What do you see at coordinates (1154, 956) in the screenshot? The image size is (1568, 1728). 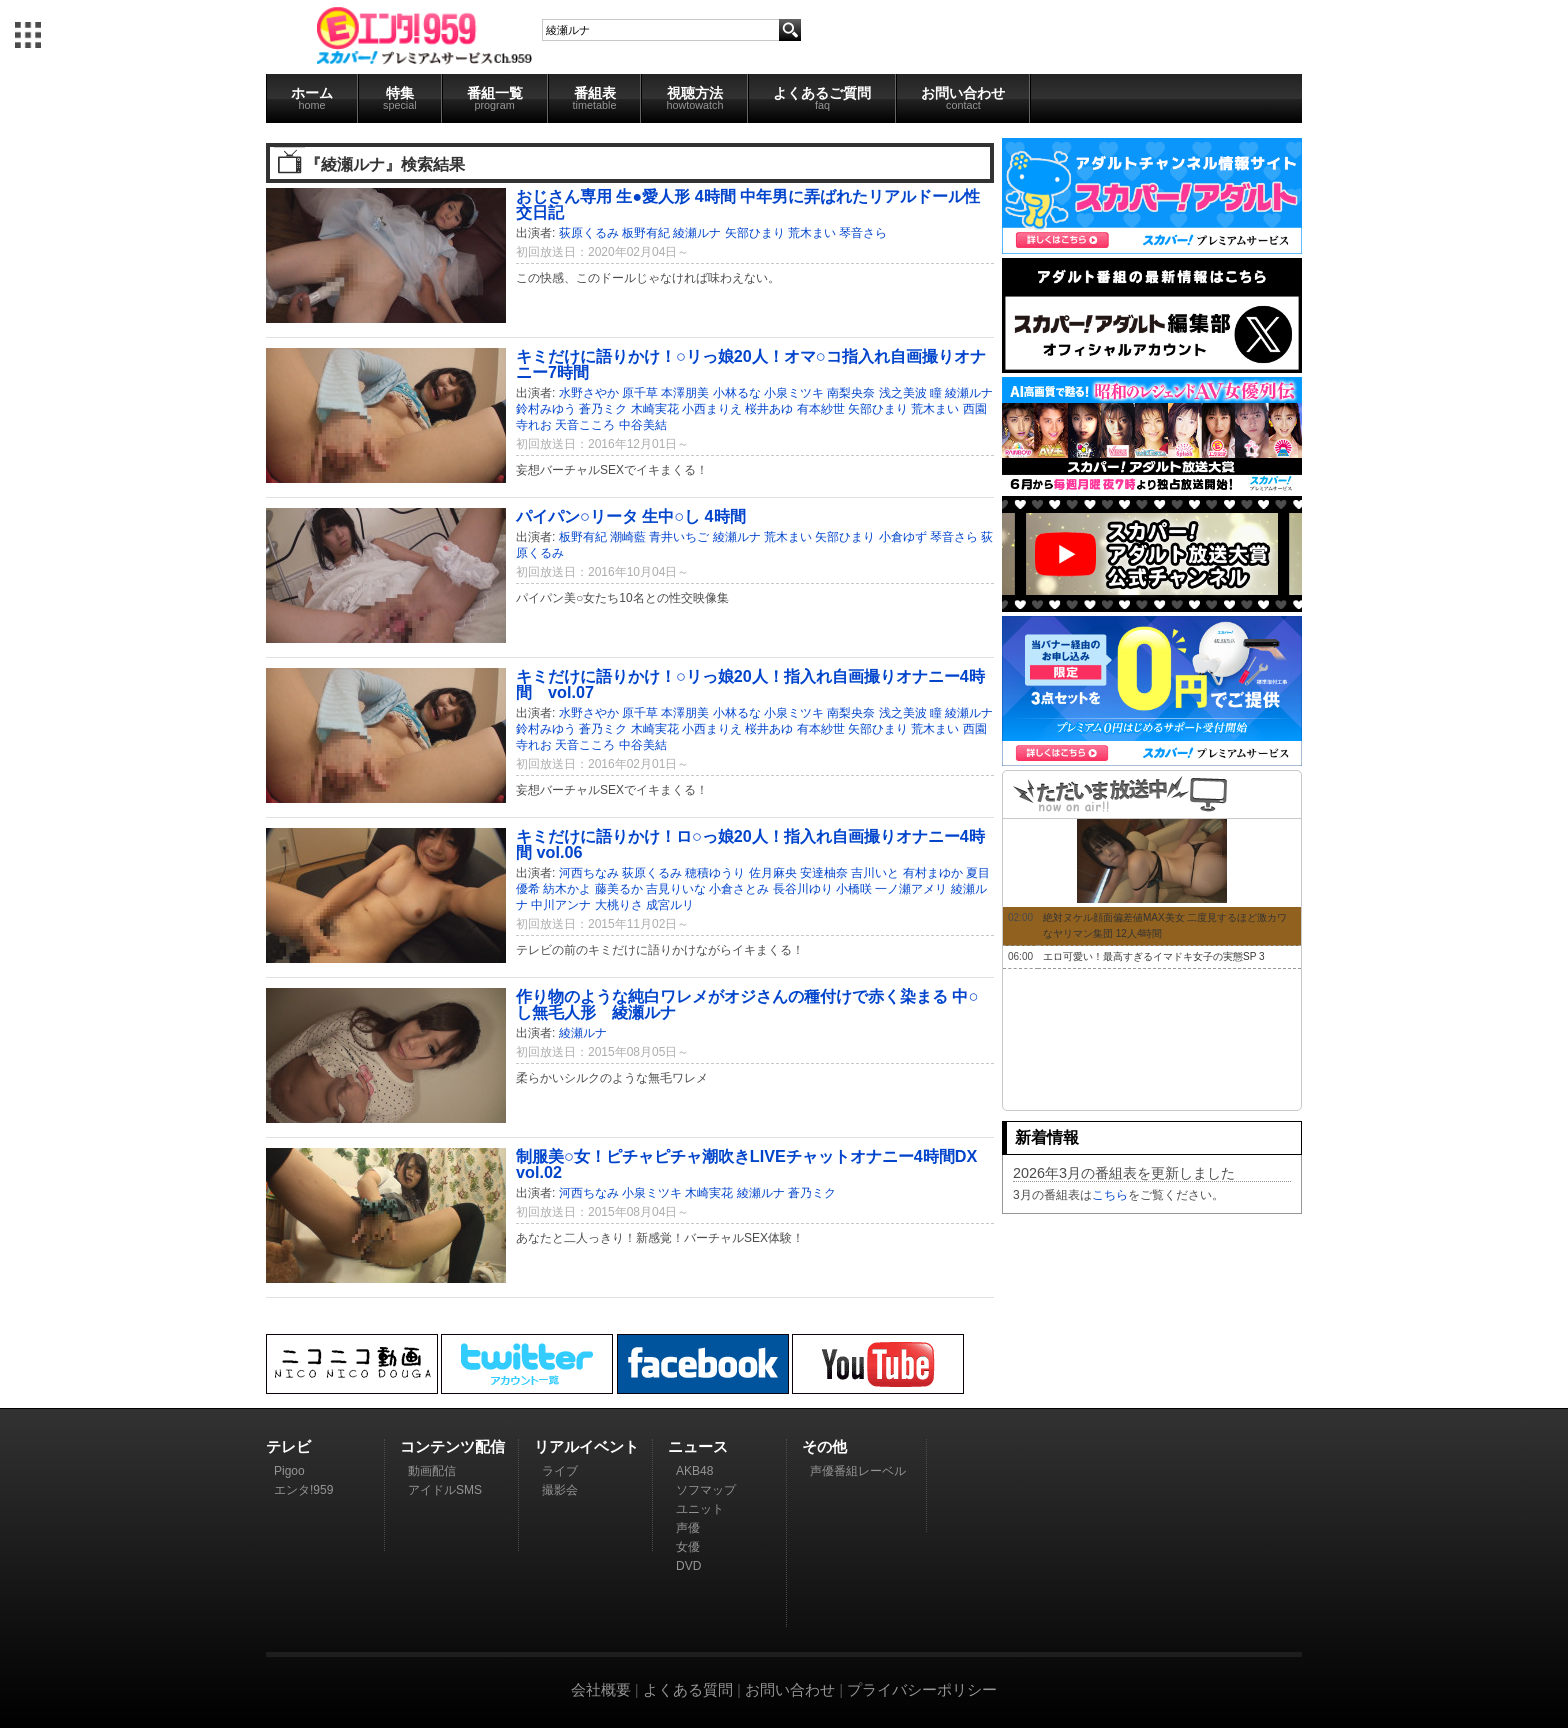 I see `エロ可愛い！最高すぎるイマドキ女子の実態SP 3` at bounding box center [1154, 956].